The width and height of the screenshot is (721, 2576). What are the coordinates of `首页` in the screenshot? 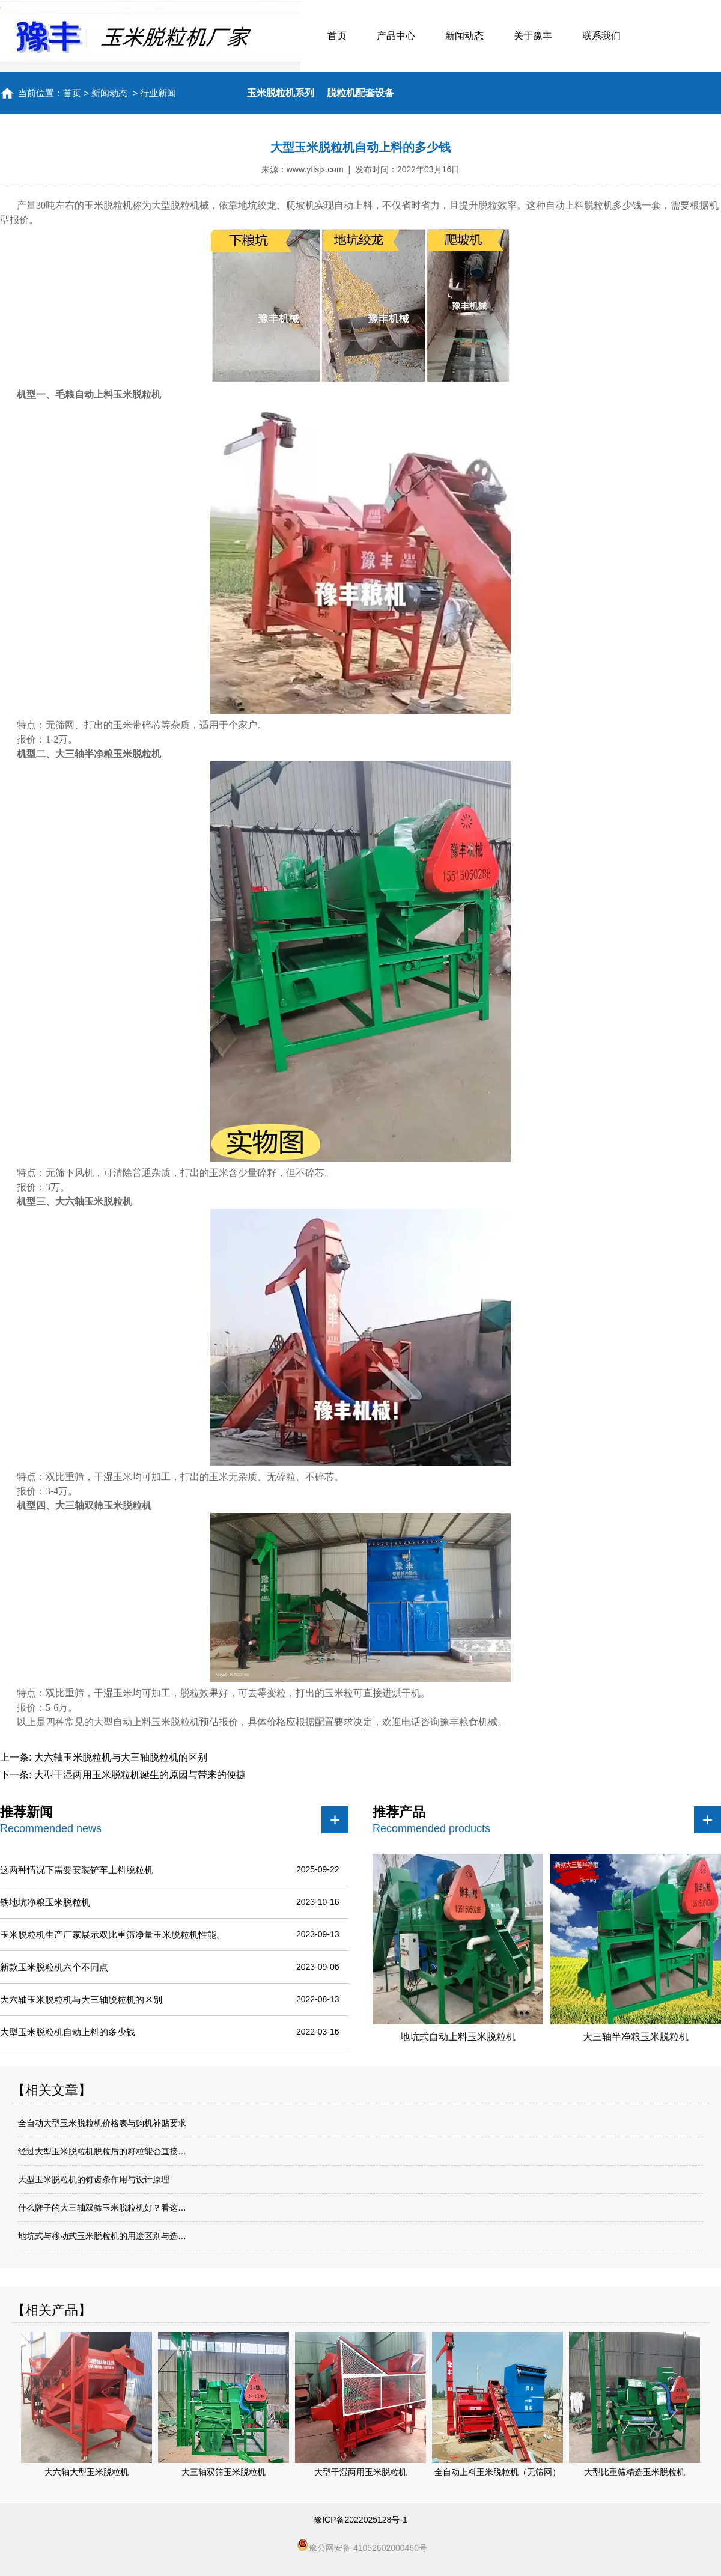 It's located at (337, 36).